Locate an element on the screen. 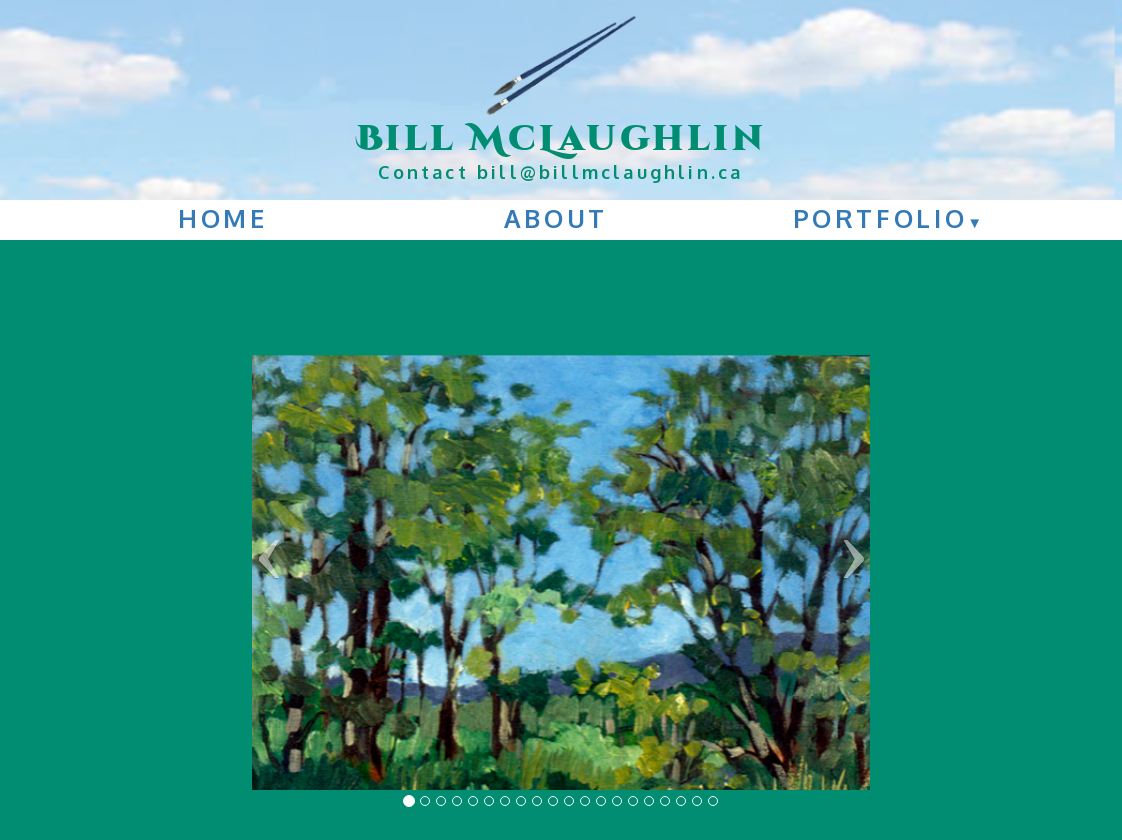 The image size is (1122, 840). ‹ [button] is located at coordinates (268, 548).